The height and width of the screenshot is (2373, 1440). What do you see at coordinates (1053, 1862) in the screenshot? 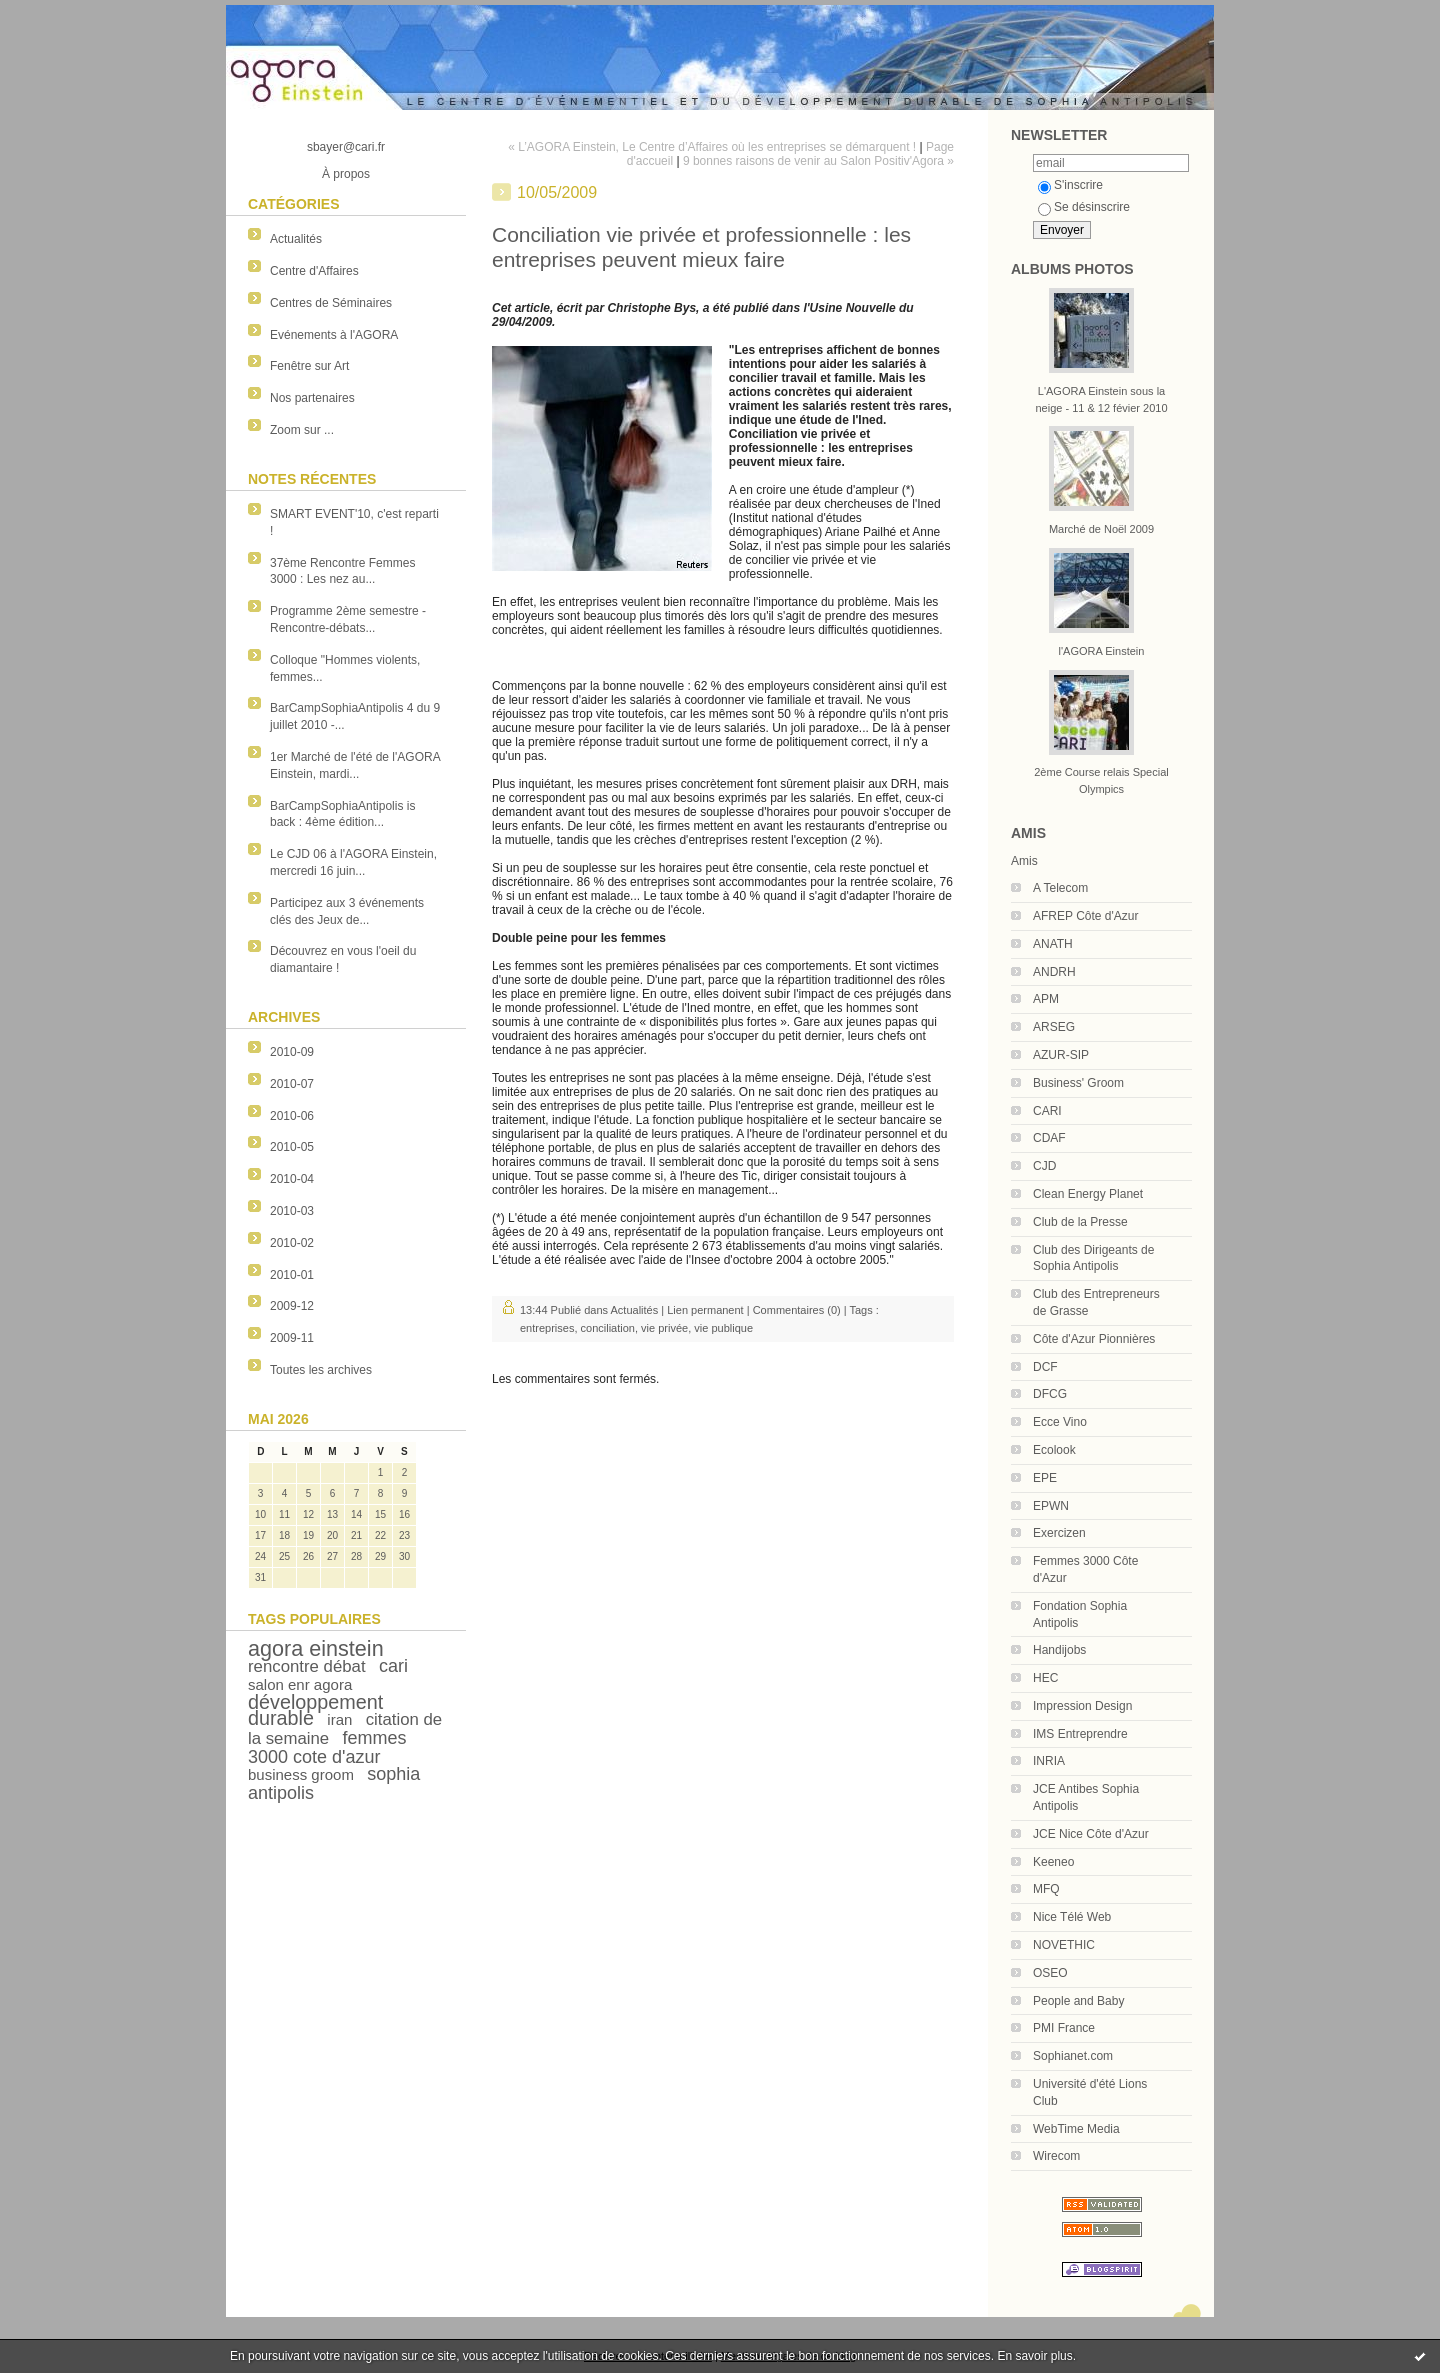
I see `Keeneo` at bounding box center [1053, 1862].